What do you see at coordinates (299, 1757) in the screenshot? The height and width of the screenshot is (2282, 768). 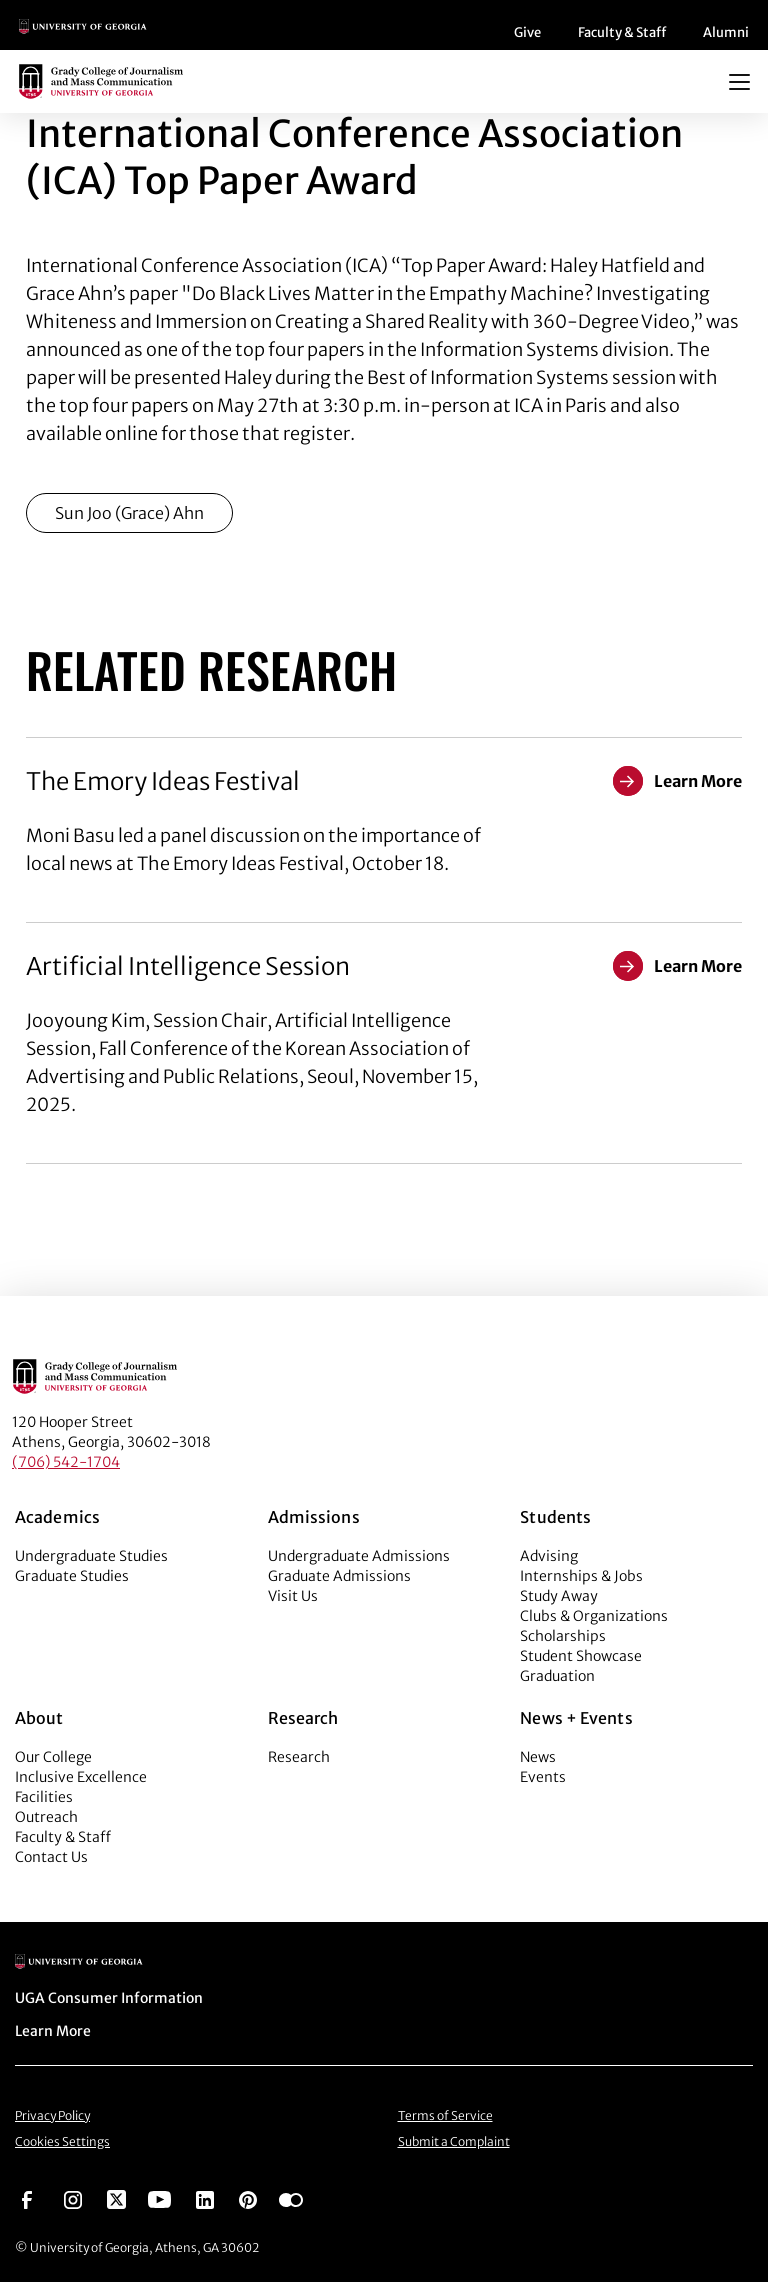 I see `Research` at bounding box center [299, 1757].